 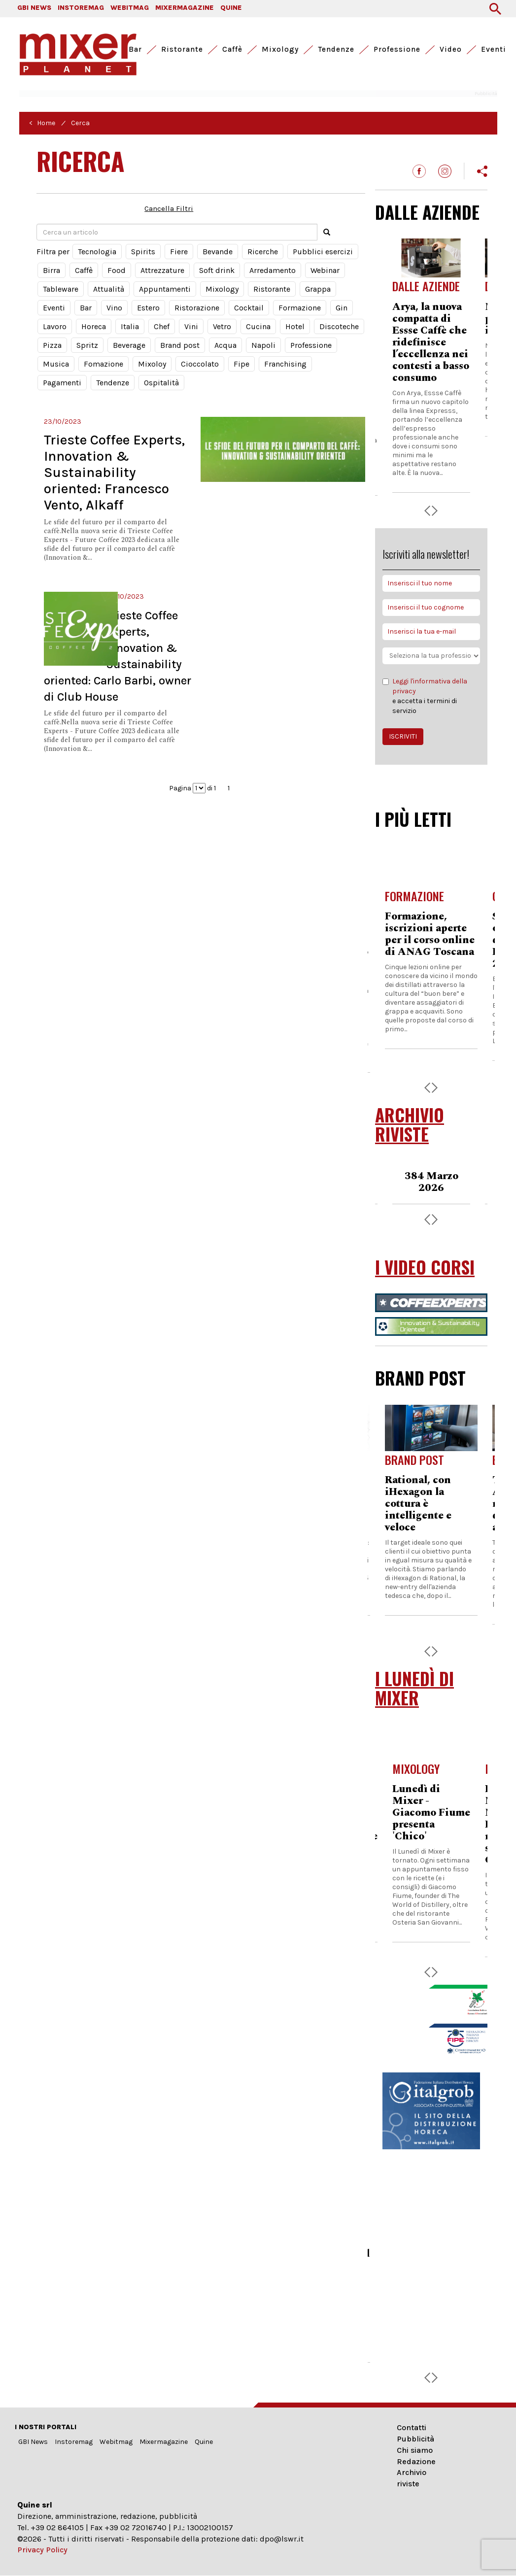 What do you see at coordinates (285, 364) in the screenshot?
I see `Franchising` at bounding box center [285, 364].